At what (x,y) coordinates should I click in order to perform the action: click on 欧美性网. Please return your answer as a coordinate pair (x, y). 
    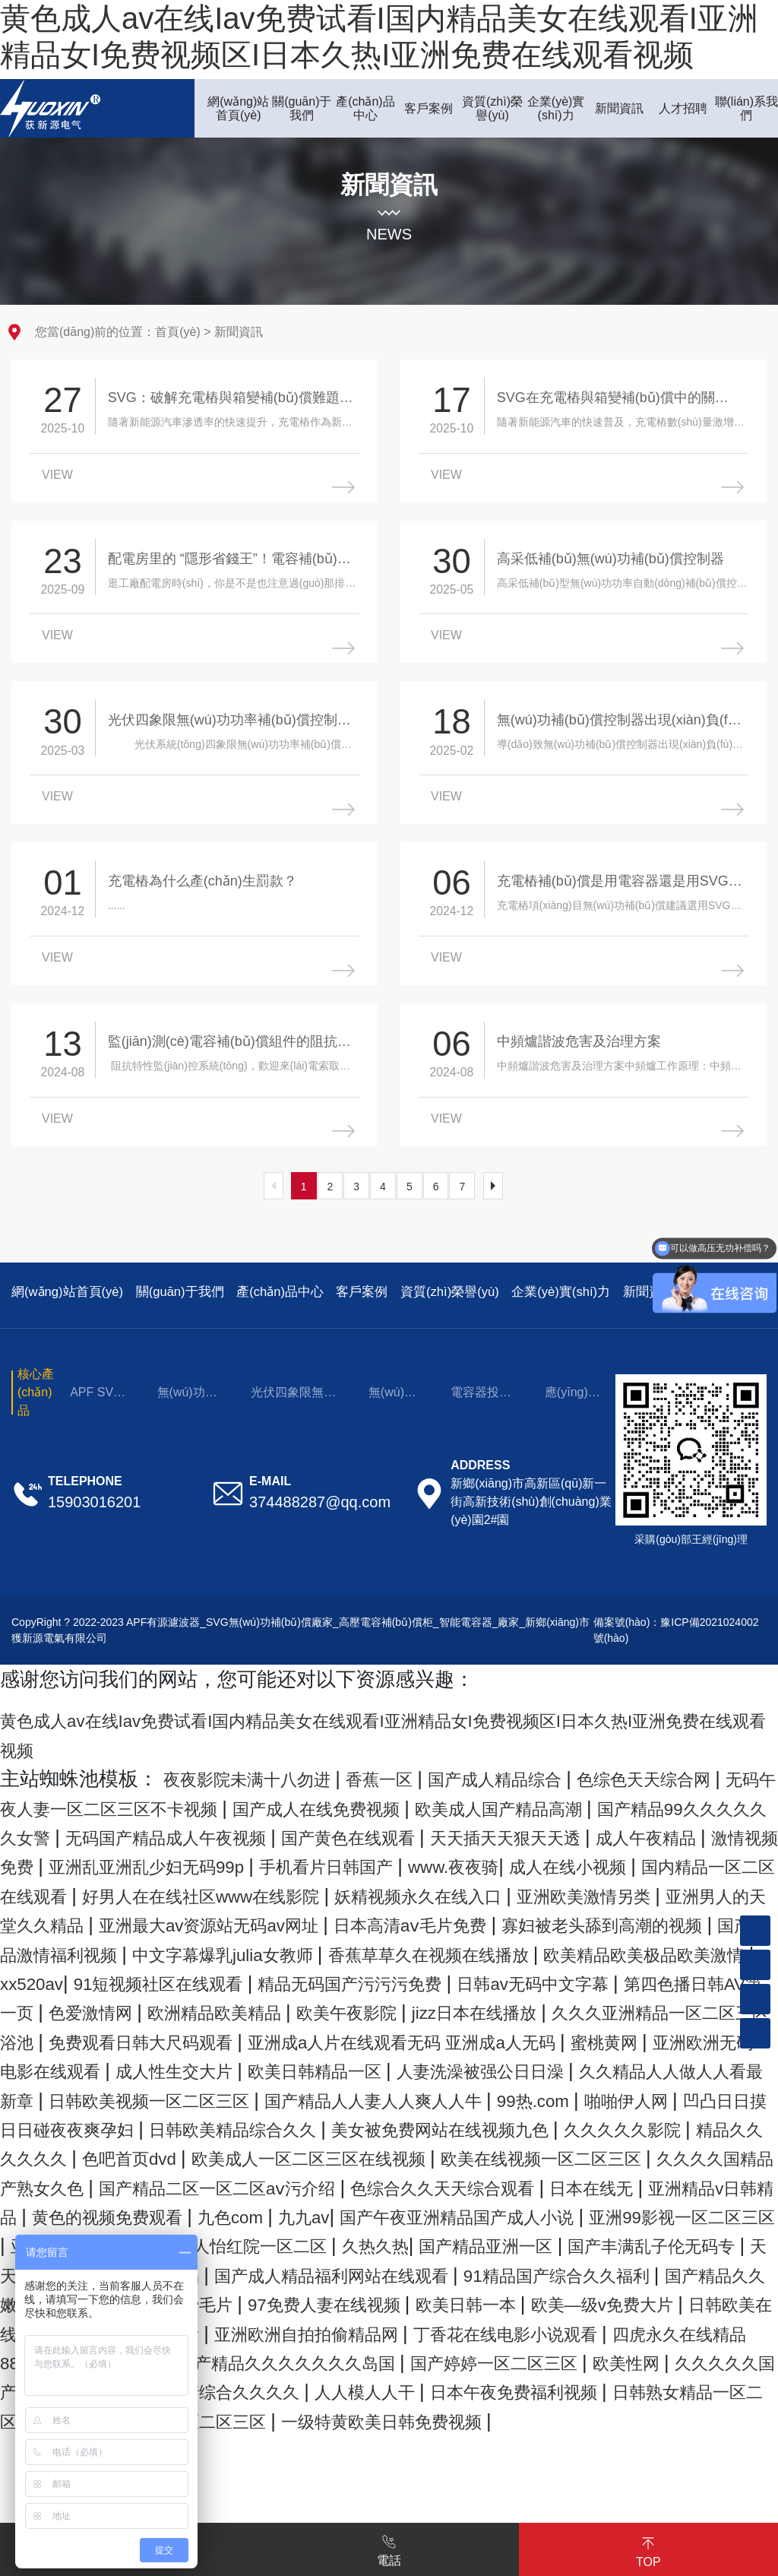
    Looking at the image, I should click on (216, 2503).